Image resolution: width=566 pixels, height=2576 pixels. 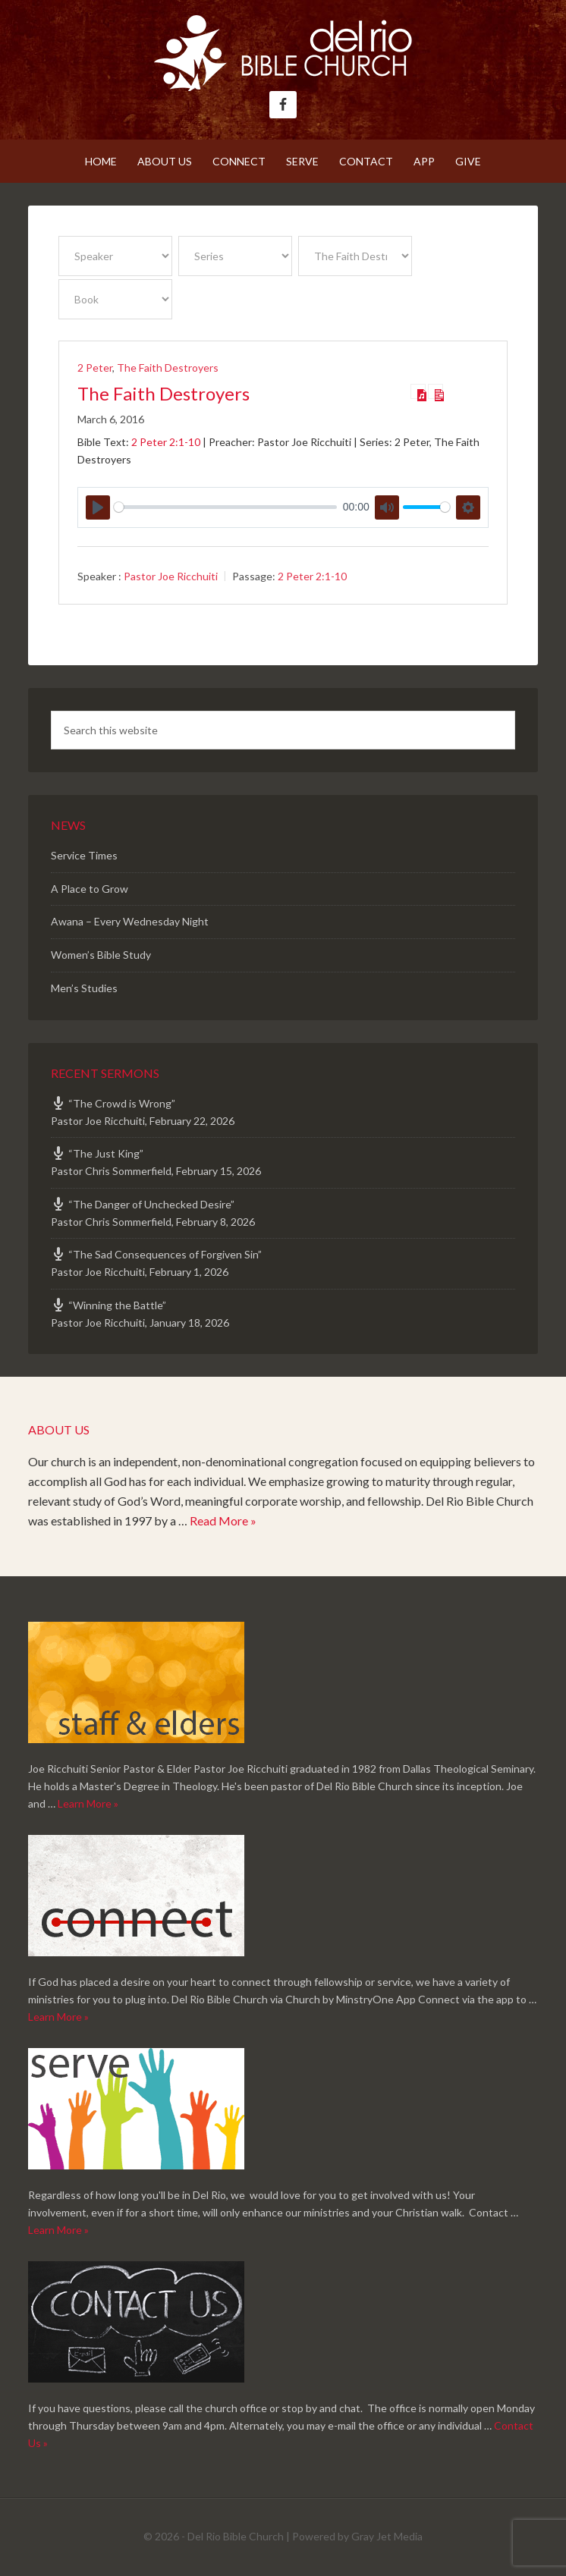 What do you see at coordinates (387, 2536) in the screenshot?
I see `Gray Jet Media` at bounding box center [387, 2536].